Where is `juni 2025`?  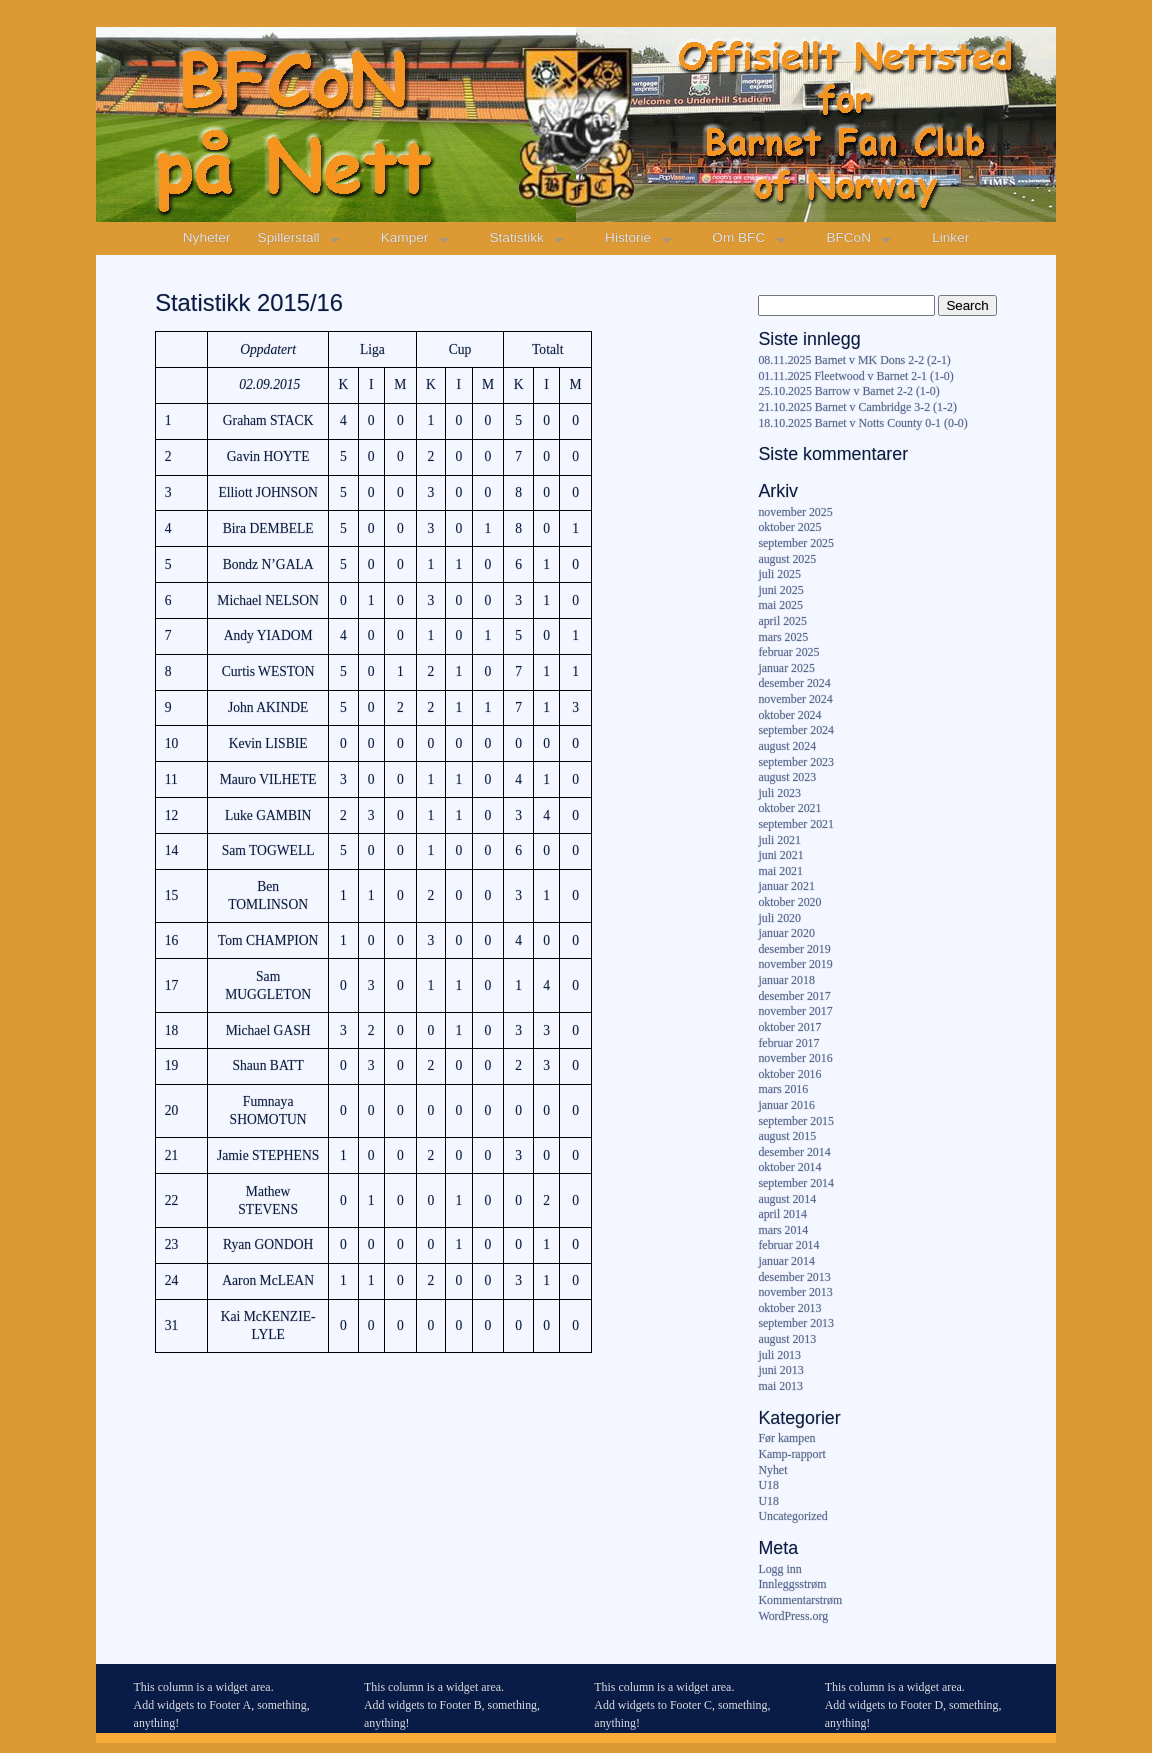
juni 2025 is located at coordinates (780, 590).